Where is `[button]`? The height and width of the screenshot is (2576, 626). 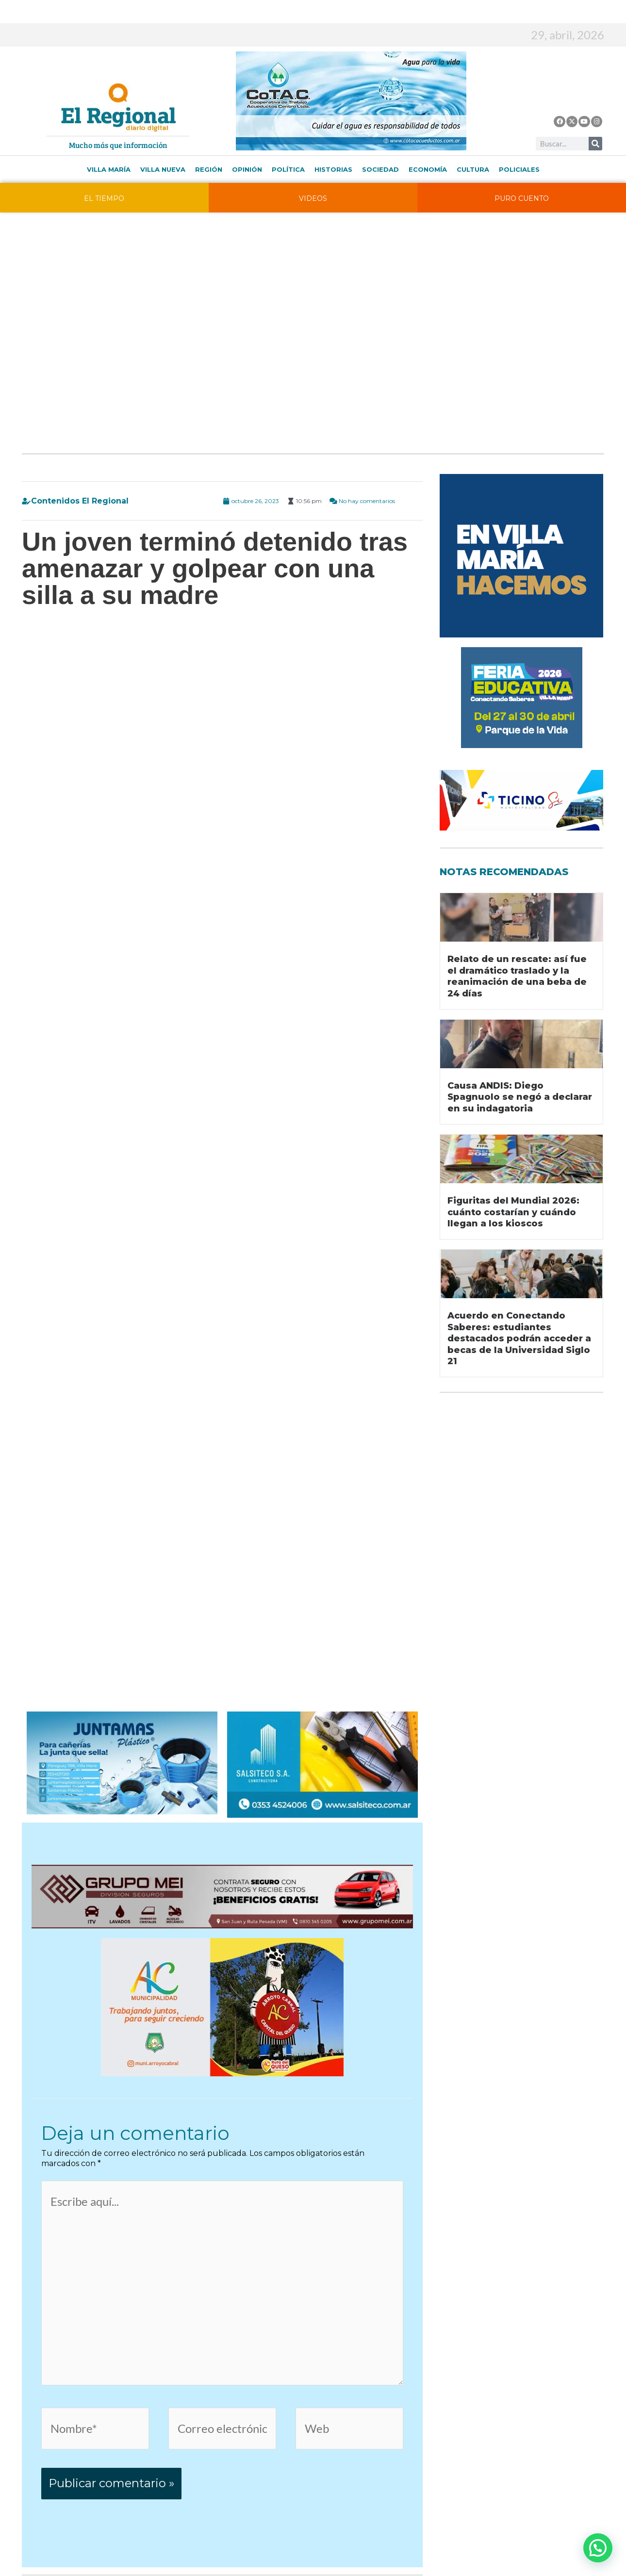
[button] is located at coordinates (597, 2547).